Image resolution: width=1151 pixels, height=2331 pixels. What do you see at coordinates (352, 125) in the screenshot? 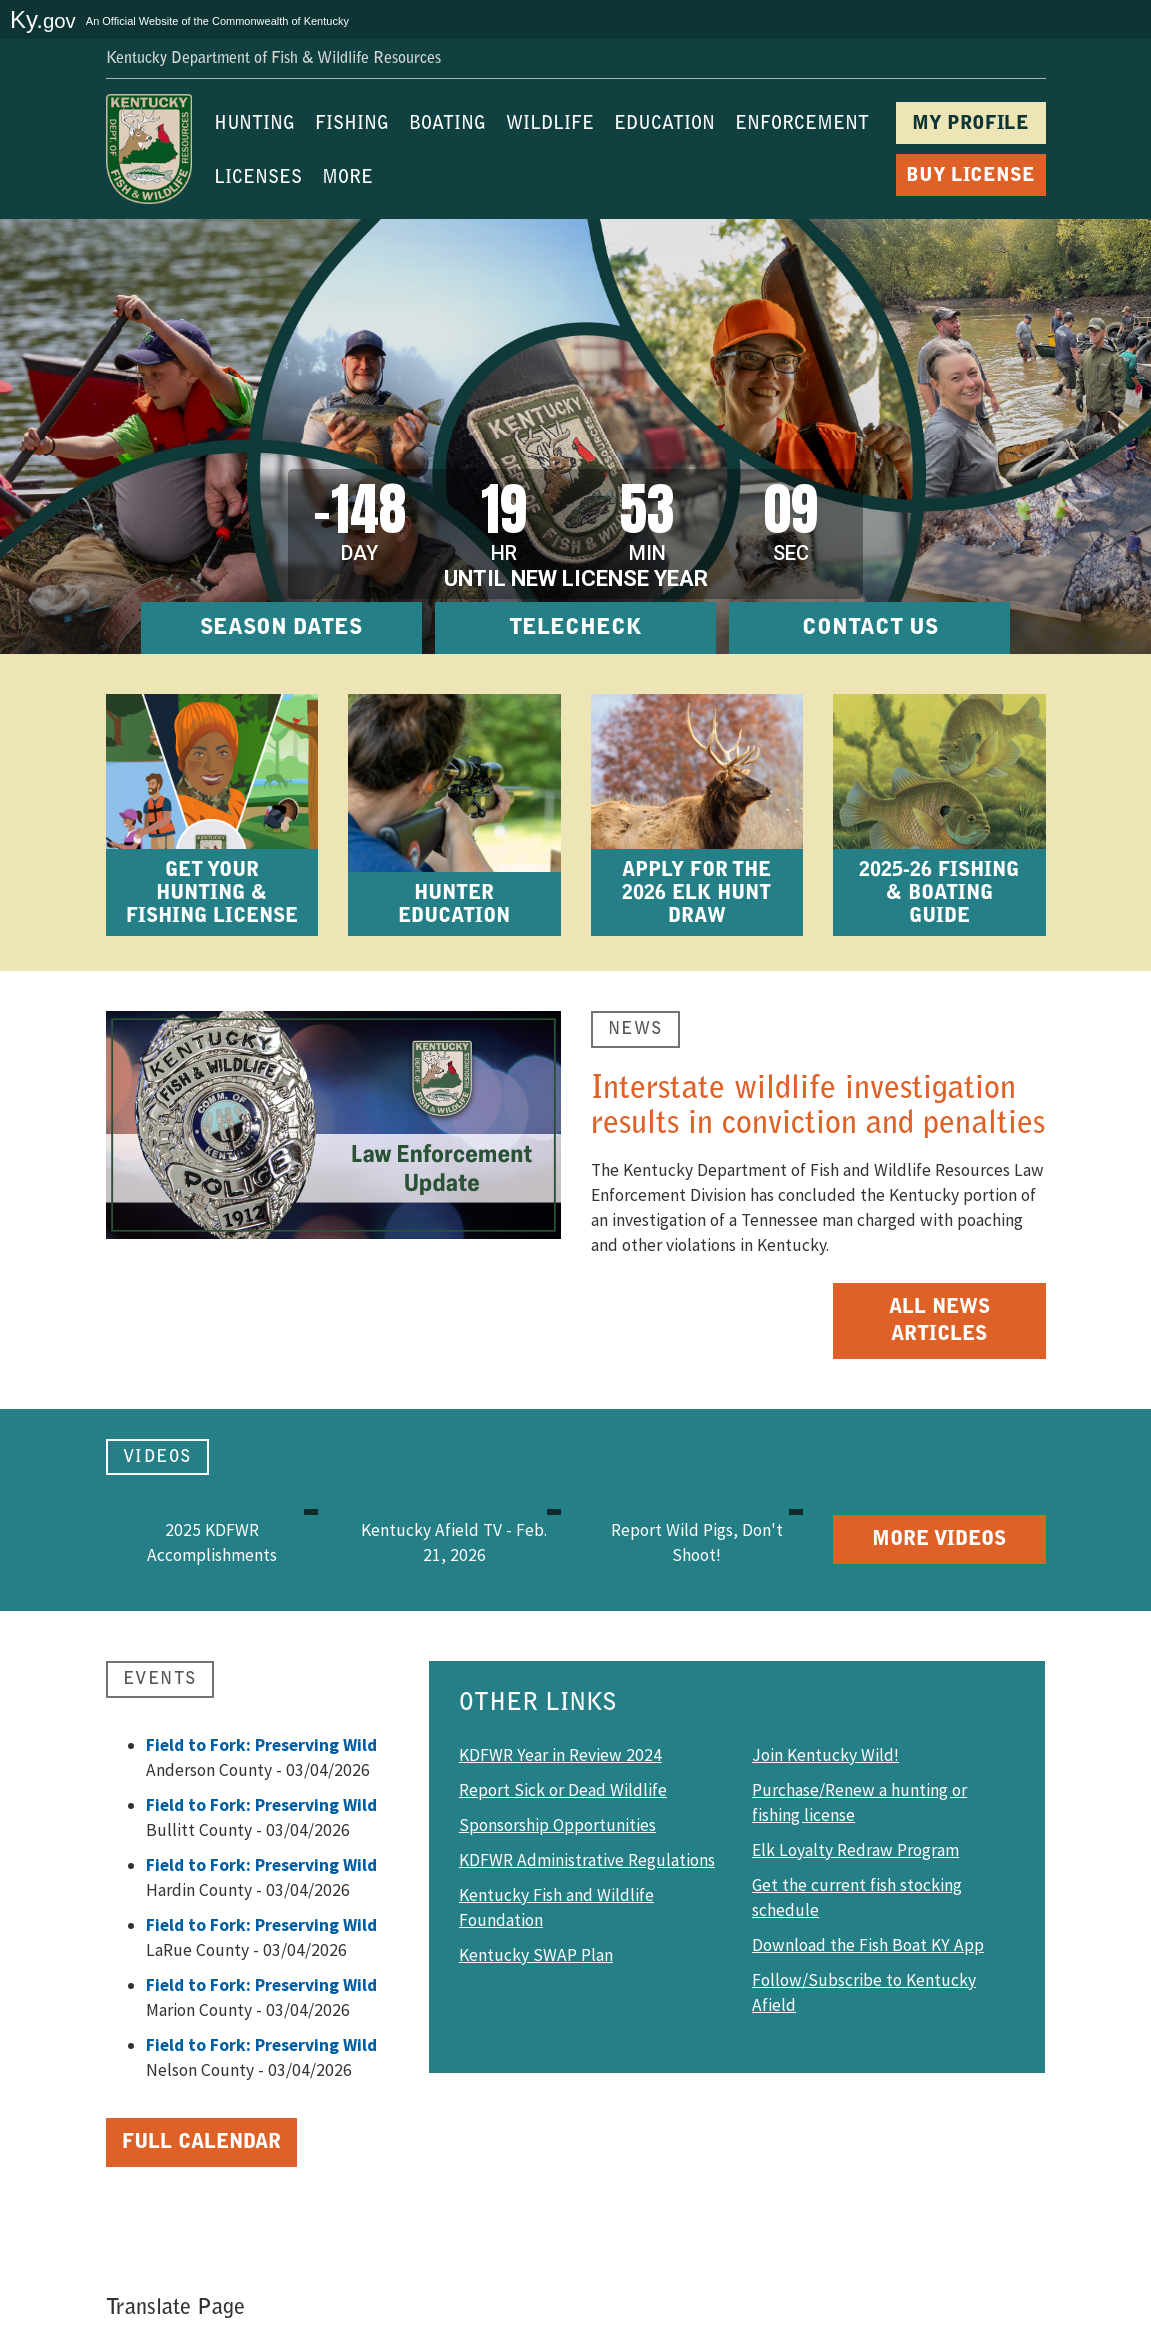
I see `FISHING` at bounding box center [352, 125].